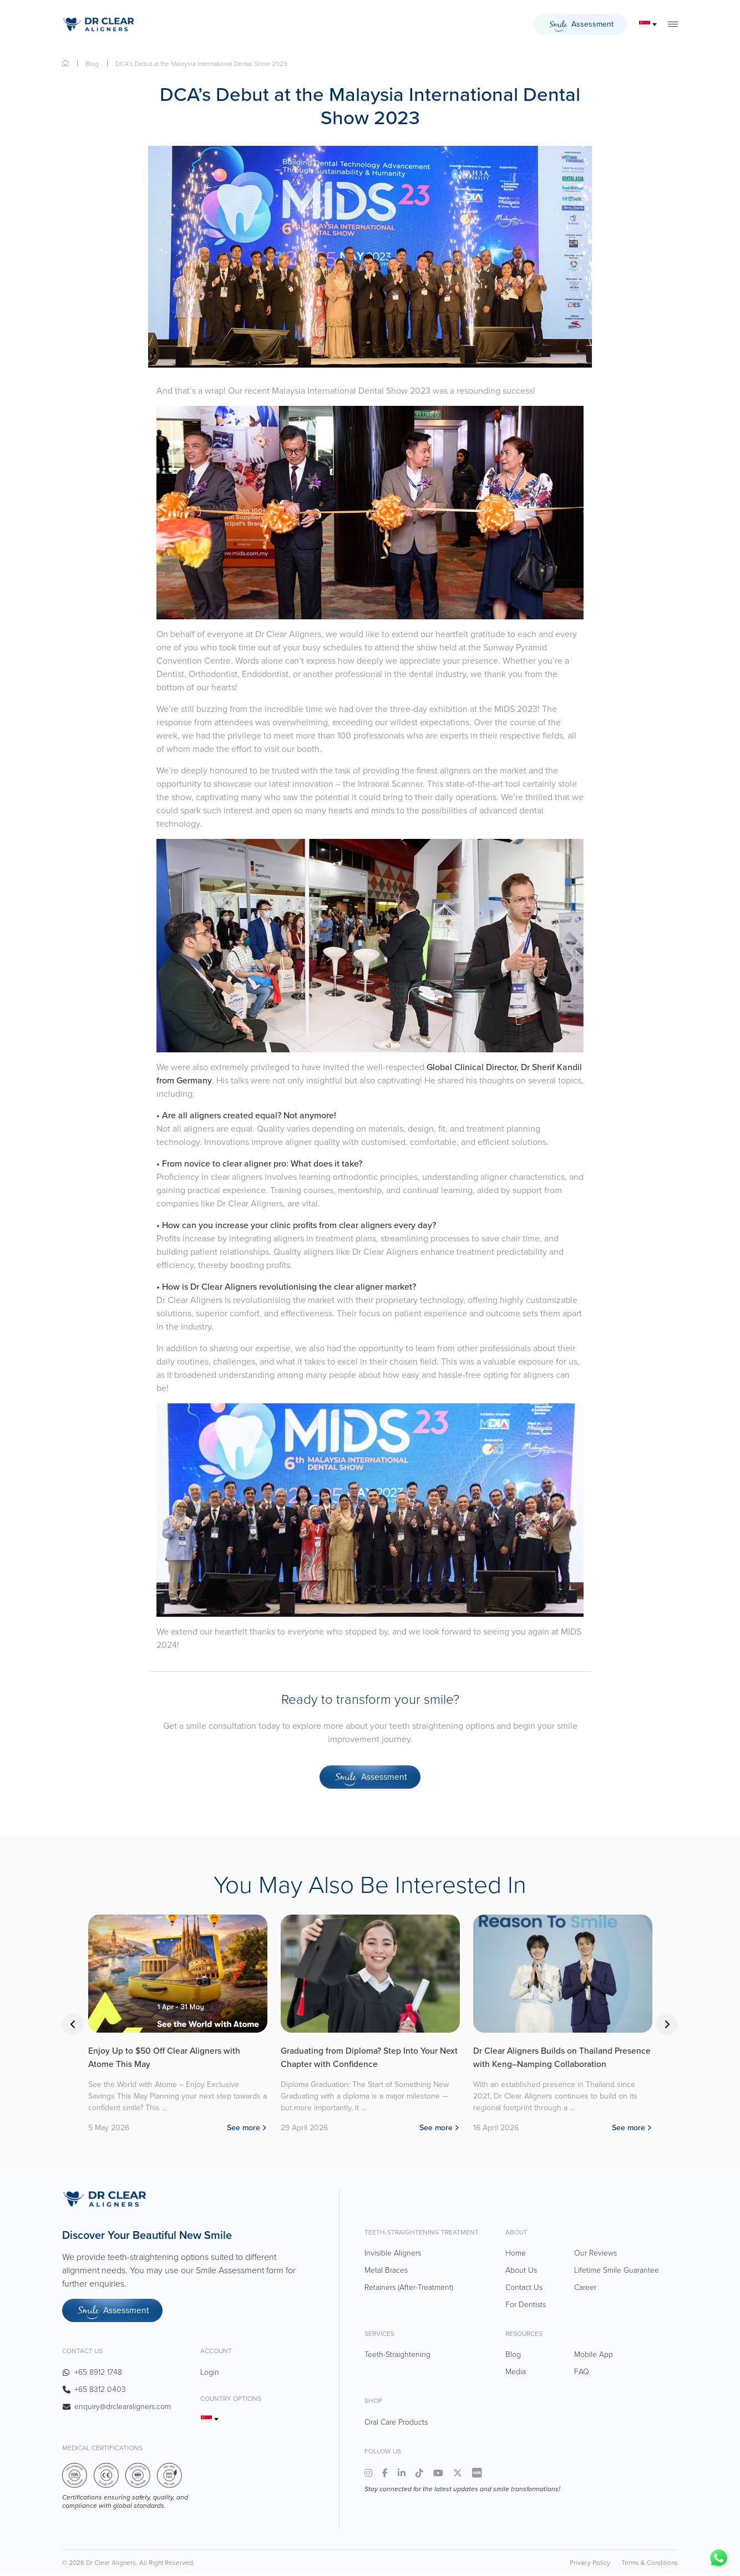 The height and width of the screenshot is (2576, 740). I want to click on Login, so click(209, 2373).